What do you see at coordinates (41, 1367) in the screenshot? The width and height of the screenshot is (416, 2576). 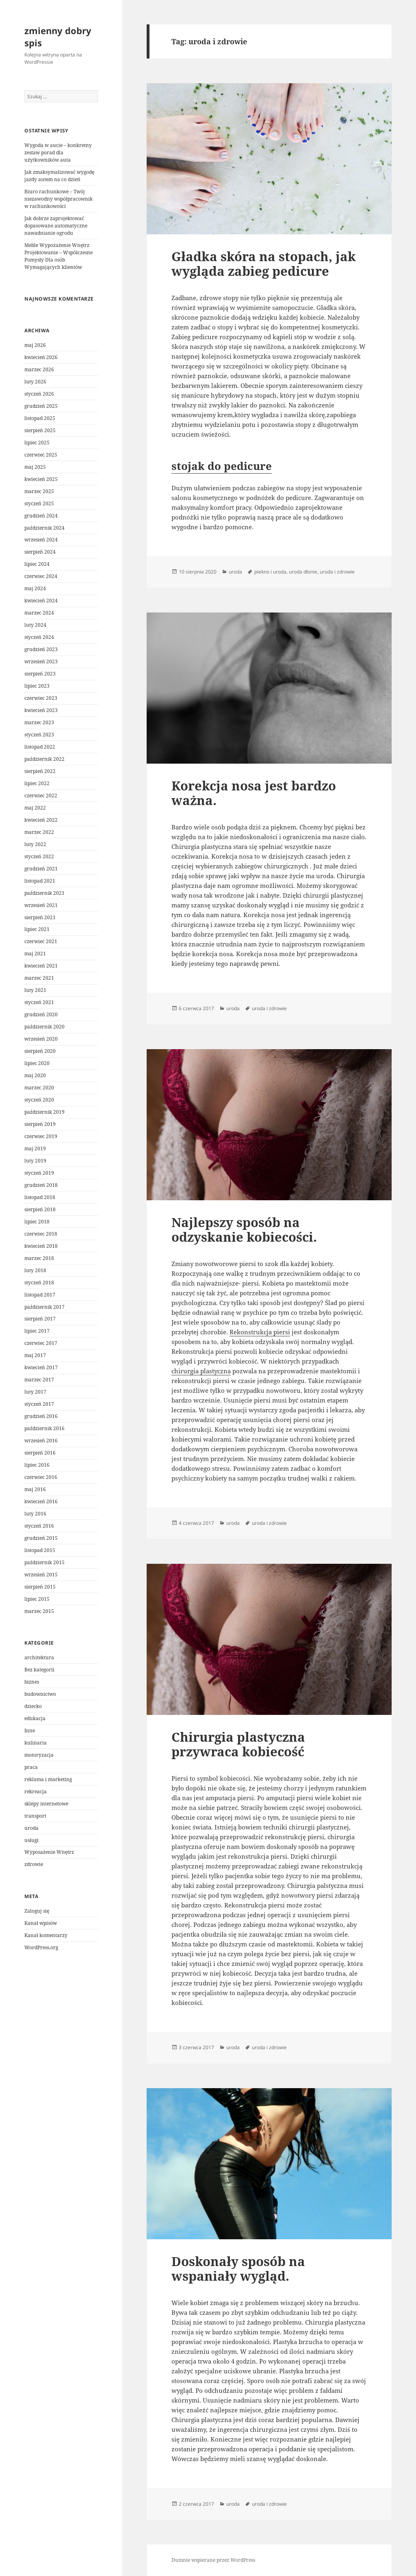 I see `kwiecień 2017` at bounding box center [41, 1367].